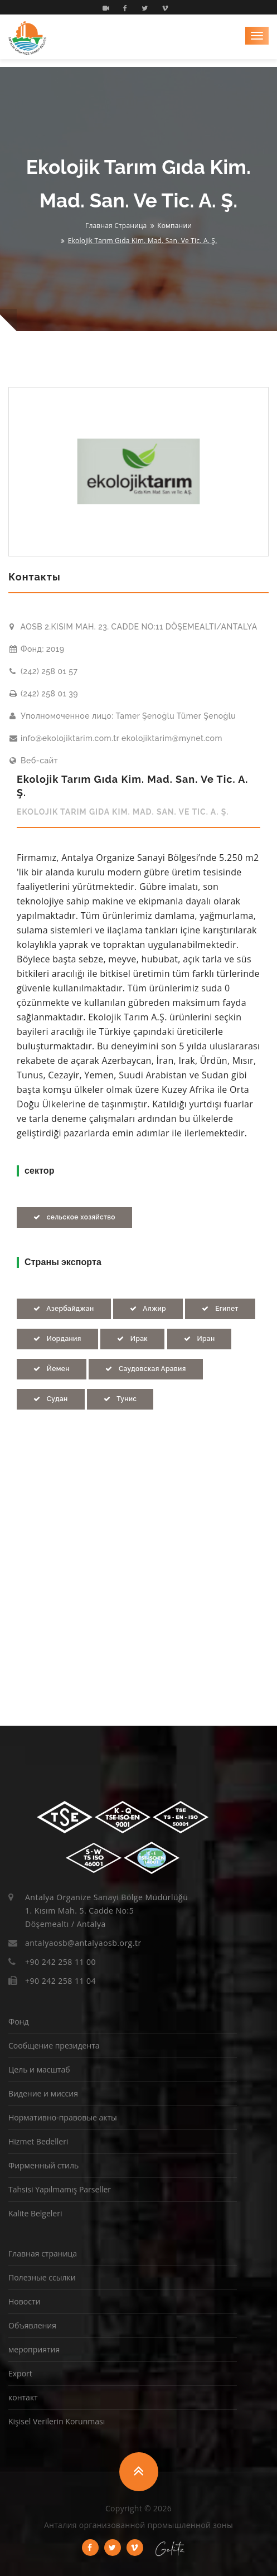  Describe the element at coordinates (132, 1339) in the screenshot. I see `Ирак` at that location.